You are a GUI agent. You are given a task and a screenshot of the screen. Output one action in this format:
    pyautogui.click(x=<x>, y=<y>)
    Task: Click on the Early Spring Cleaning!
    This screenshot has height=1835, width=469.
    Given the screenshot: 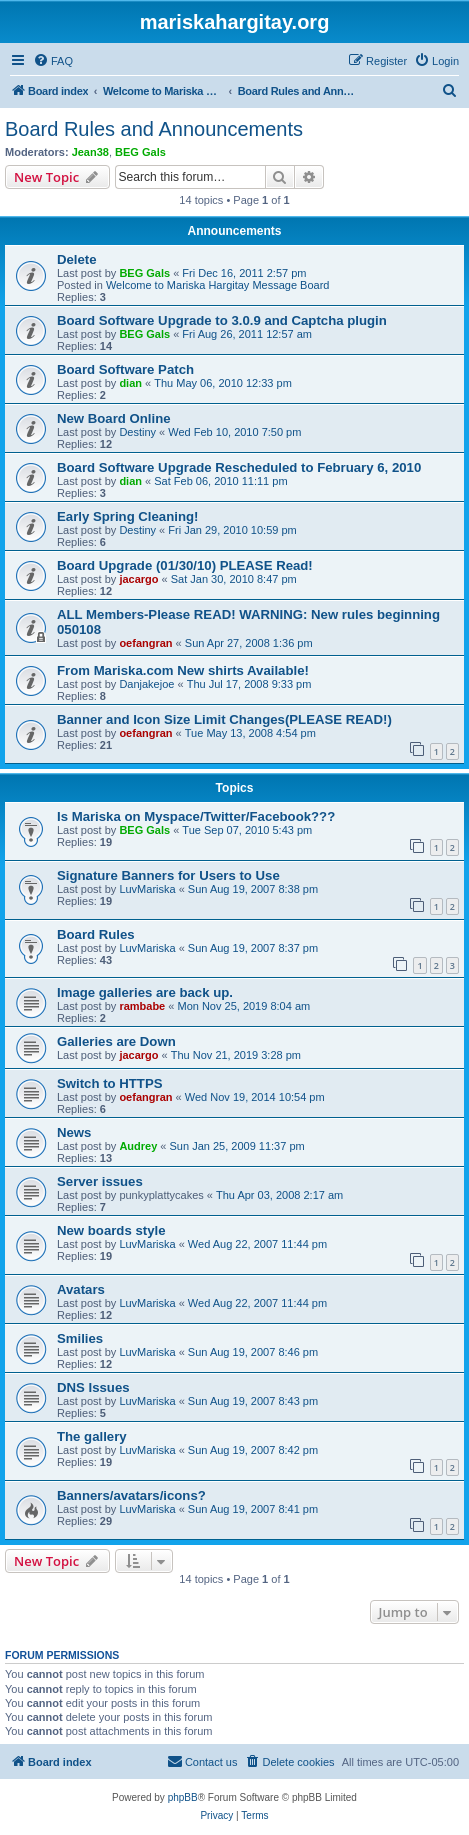 What is the action you would take?
    pyautogui.click(x=127, y=516)
    